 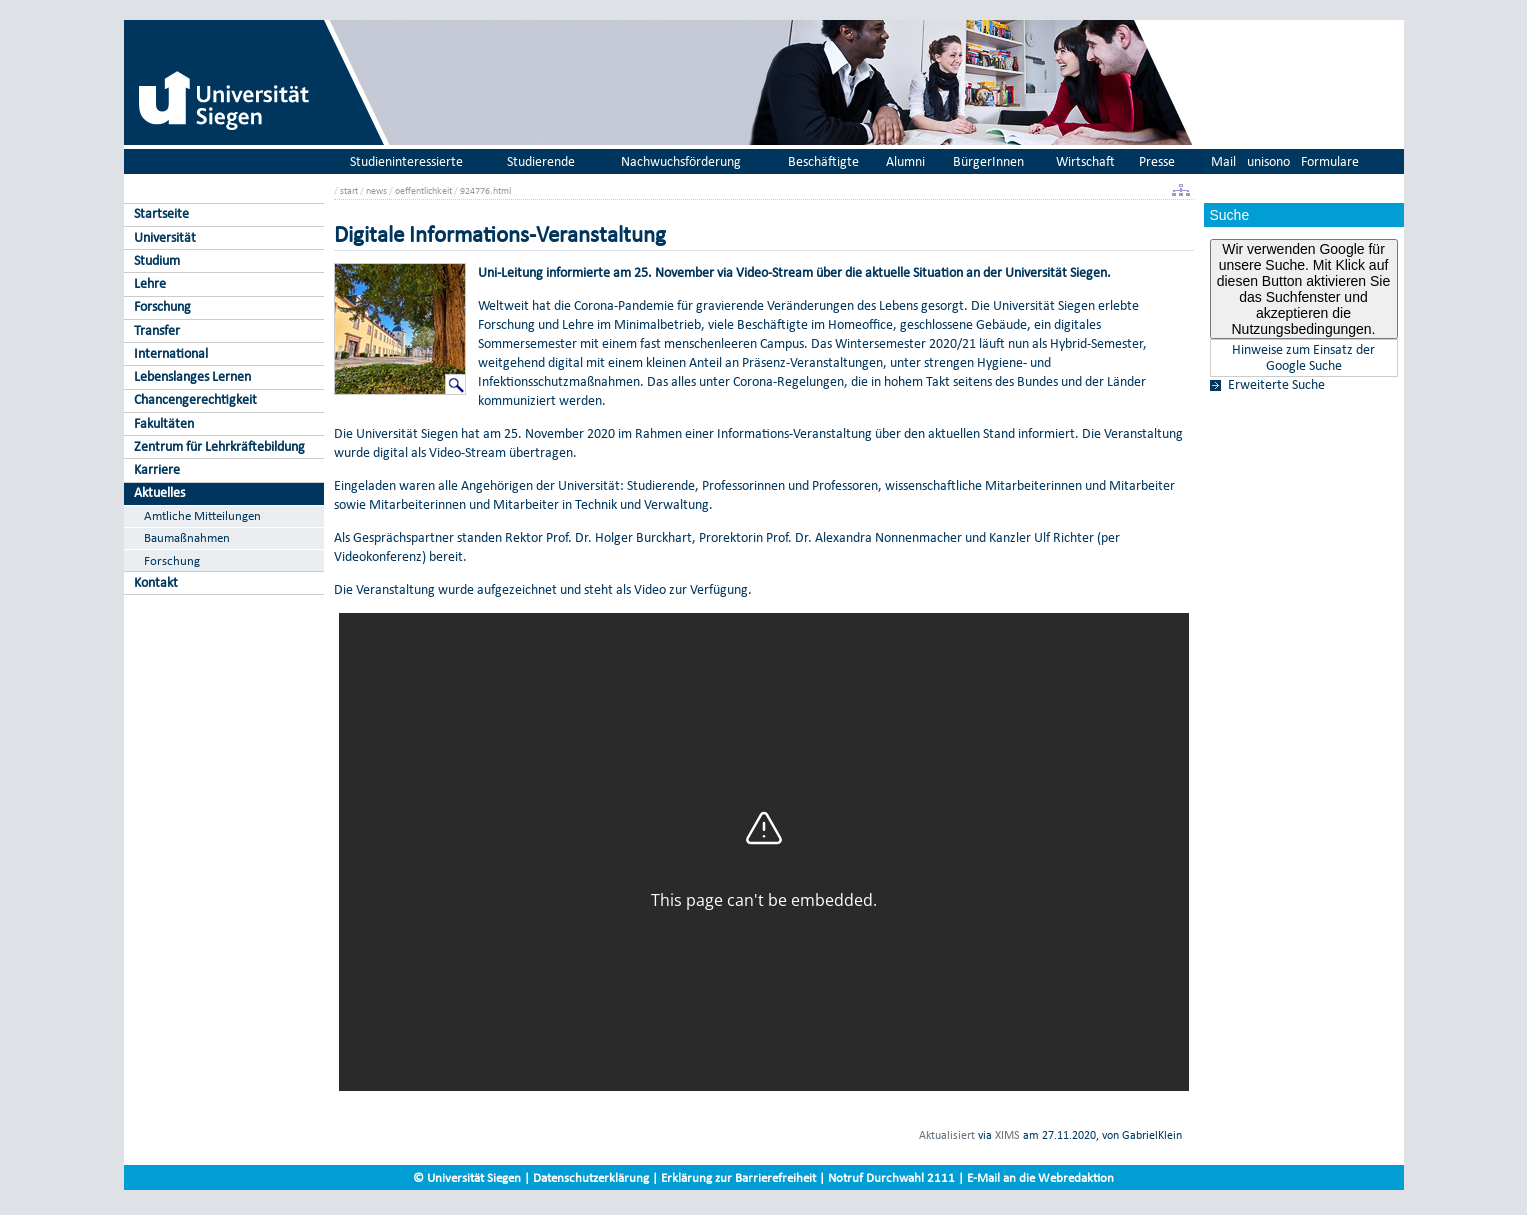 I want to click on Hinweise zum Einsatz der Google Suche, so click(x=1303, y=358).